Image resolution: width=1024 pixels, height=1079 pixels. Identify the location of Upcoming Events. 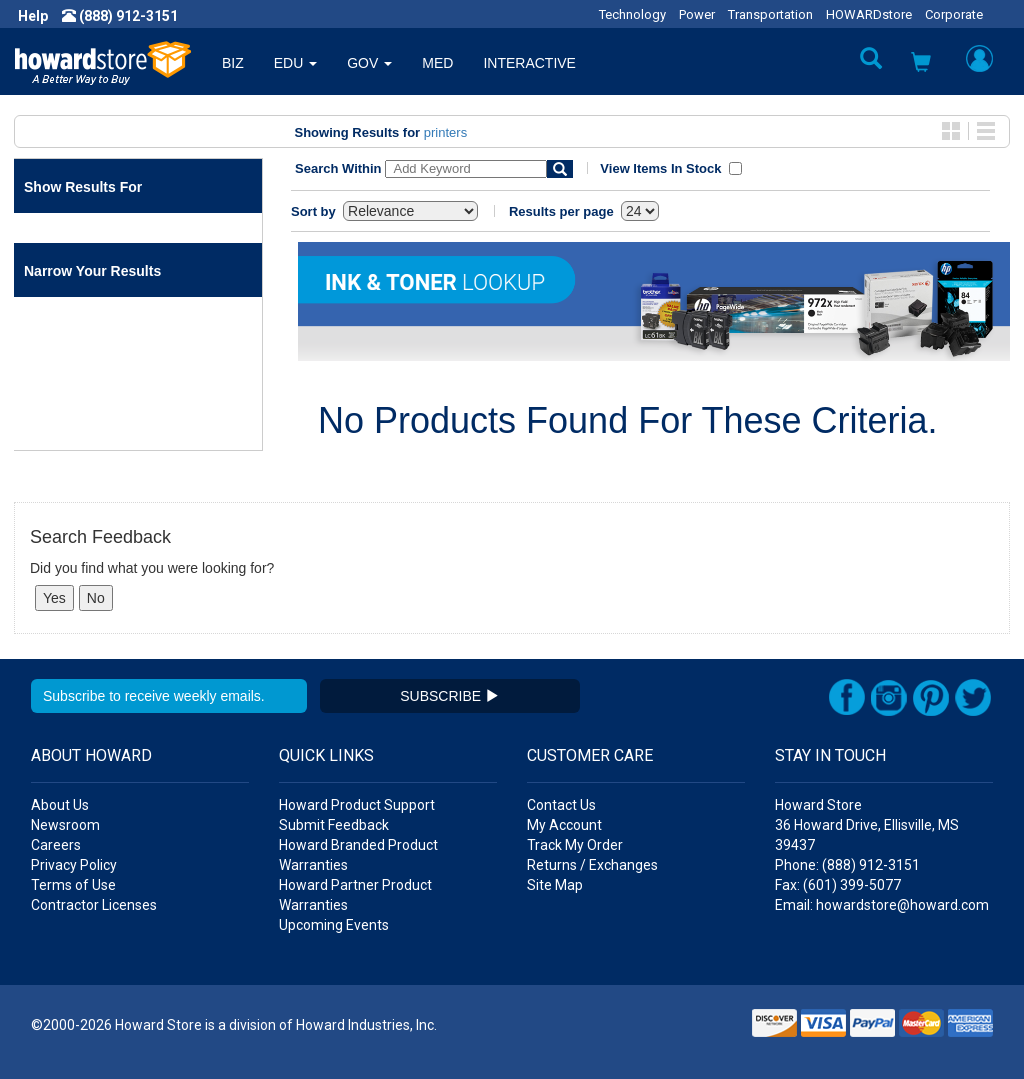
(334, 925).